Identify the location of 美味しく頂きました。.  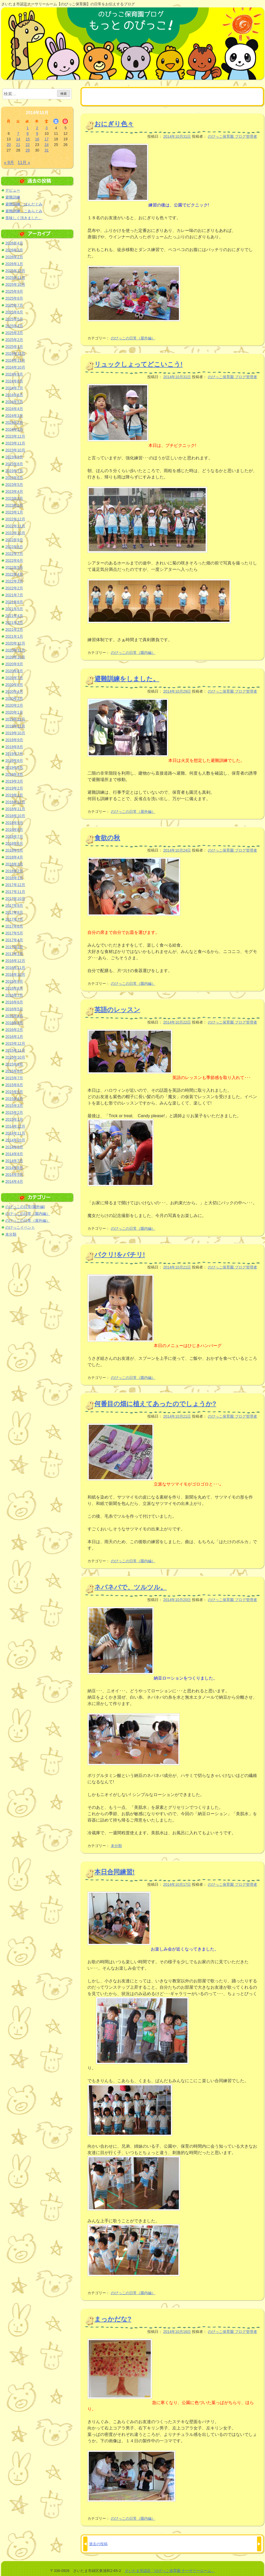
(23, 218).